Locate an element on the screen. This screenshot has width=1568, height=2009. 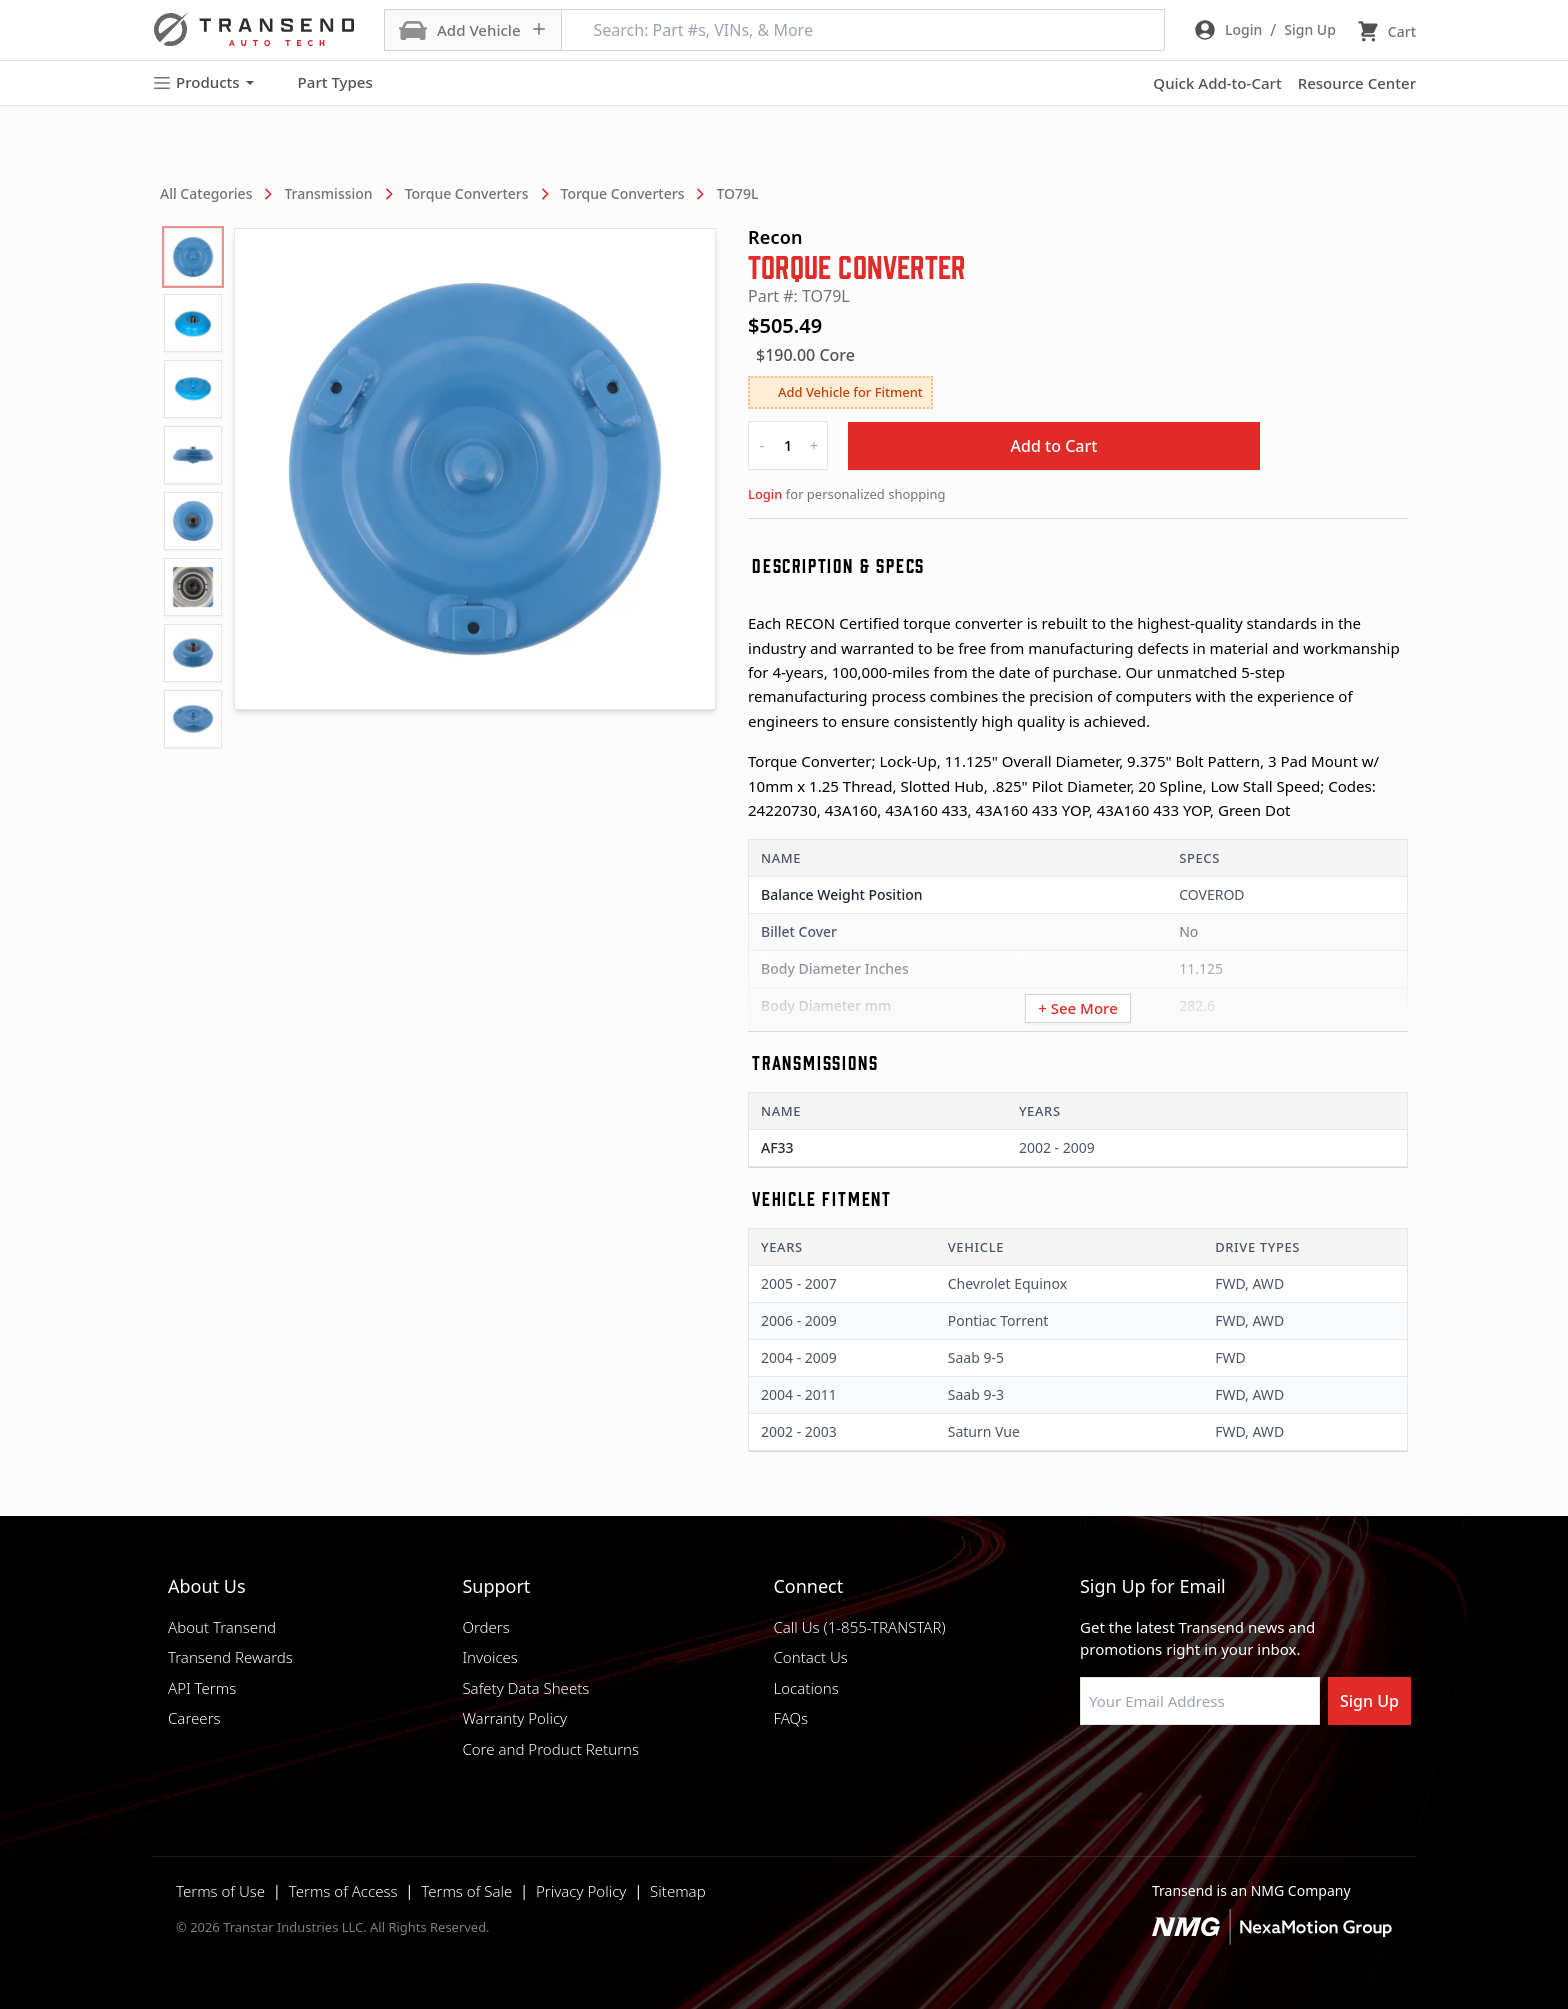
Transend Rewards is located at coordinates (230, 1657).